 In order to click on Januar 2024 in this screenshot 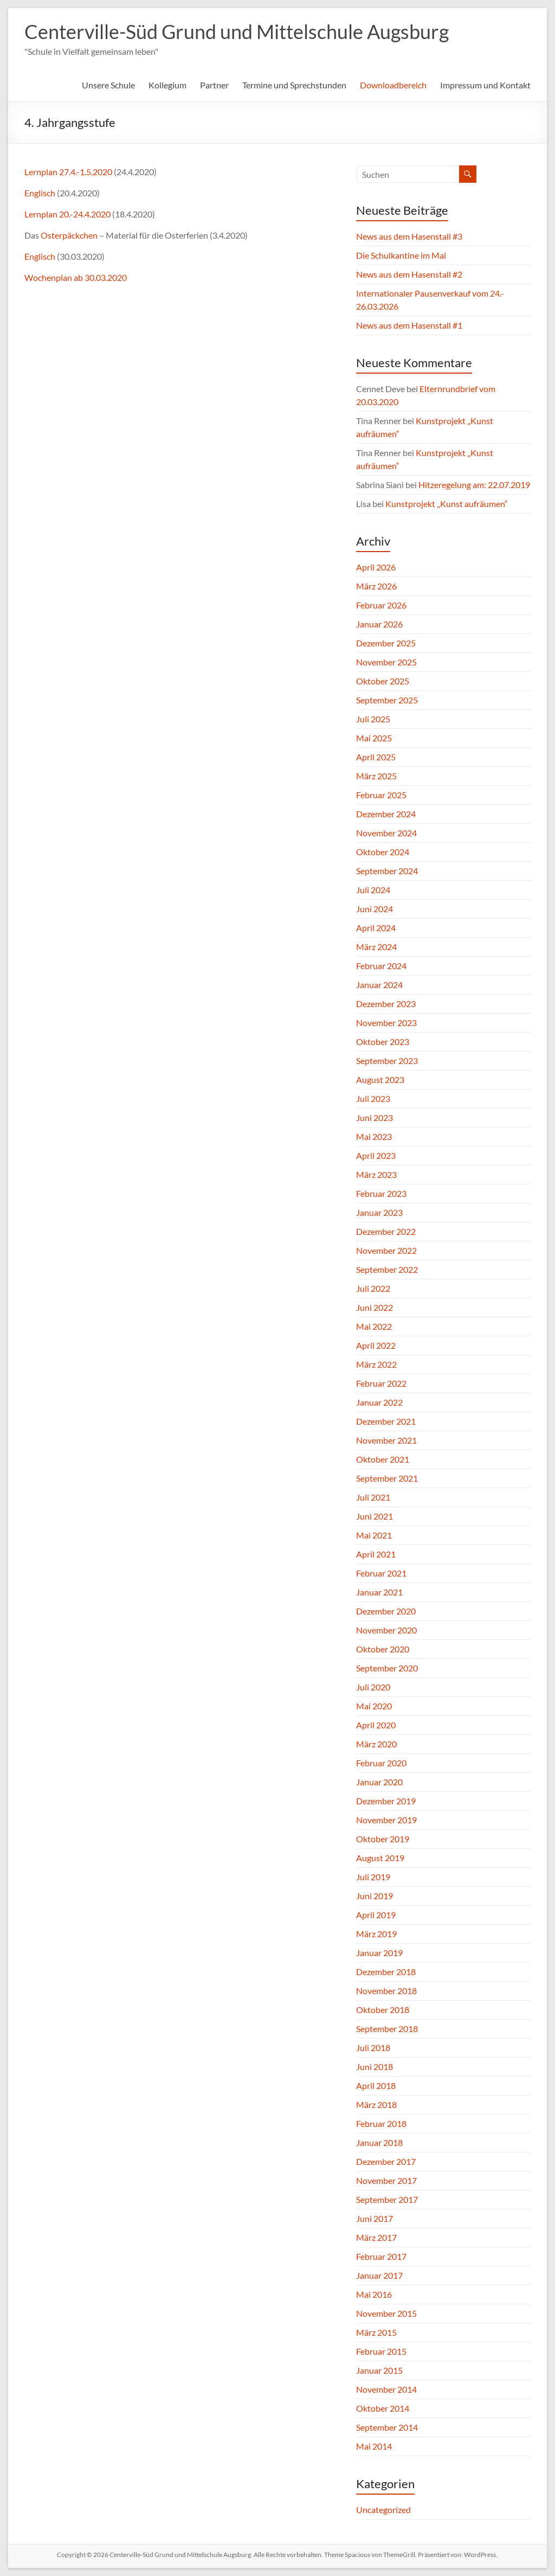, I will do `click(379, 984)`.